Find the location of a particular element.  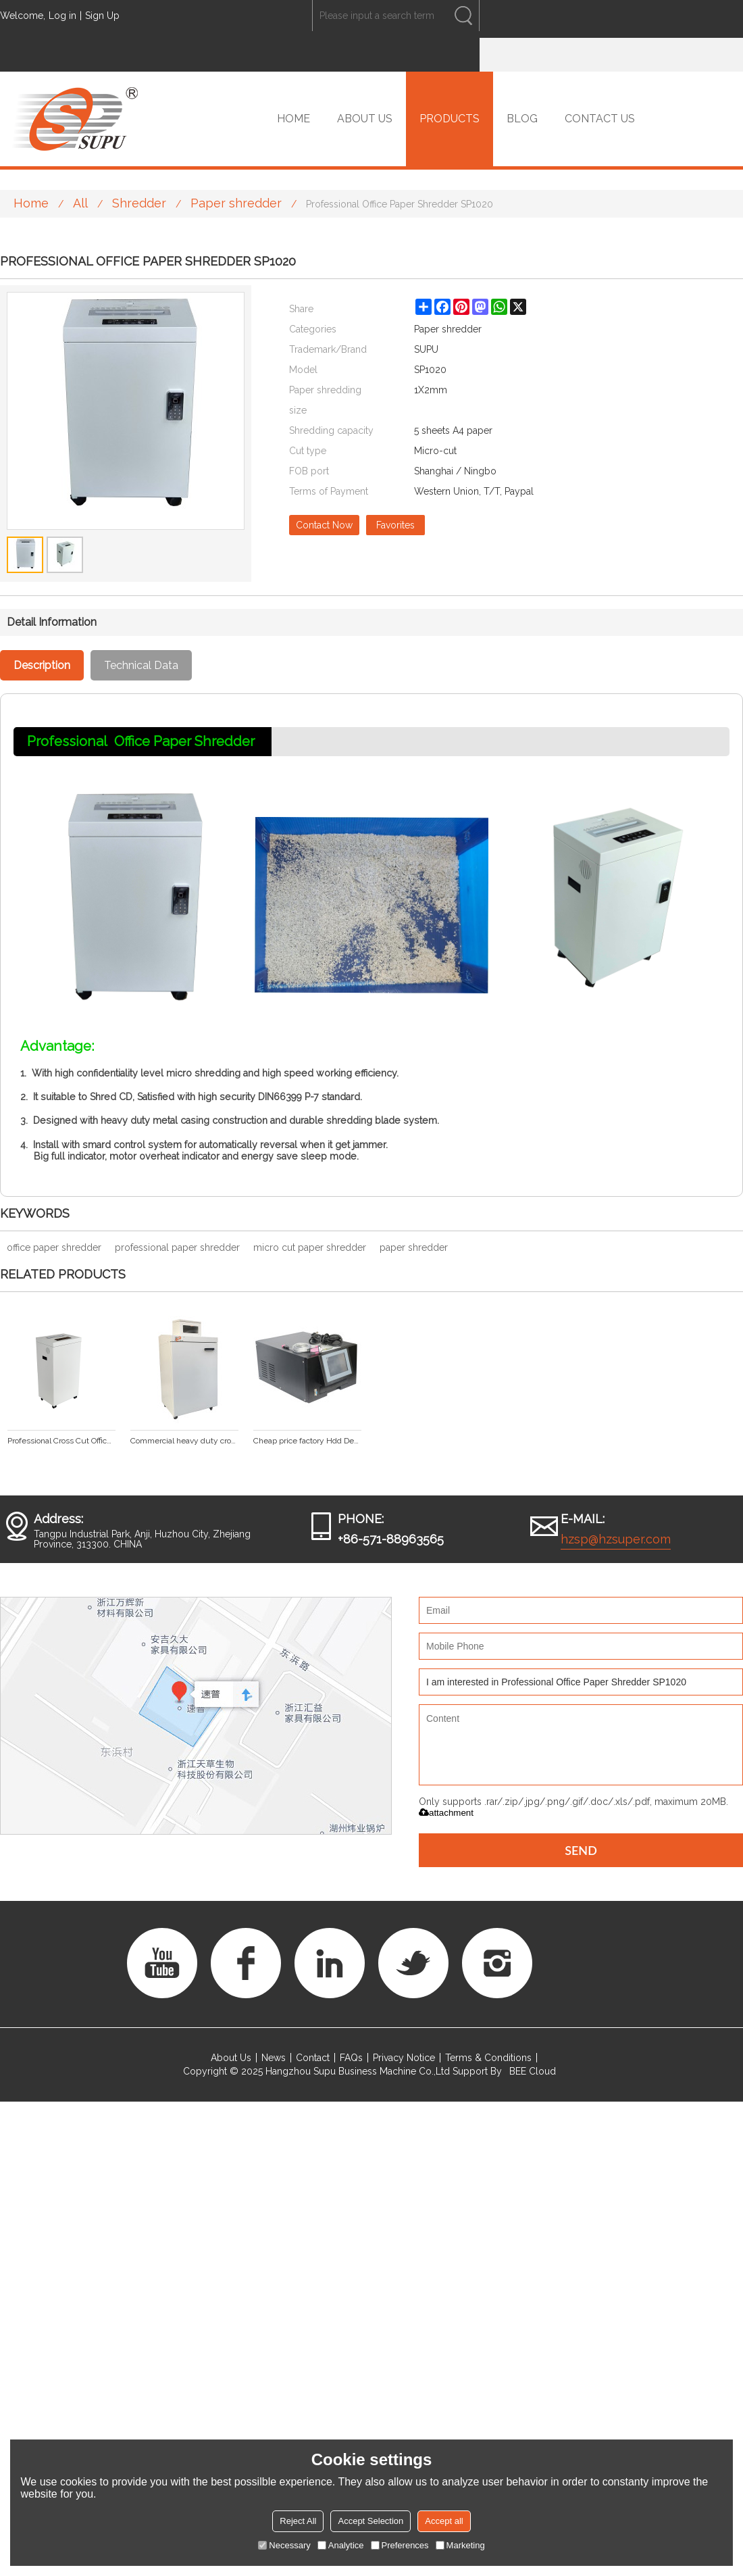

Contact Now is located at coordinates (324, 525).